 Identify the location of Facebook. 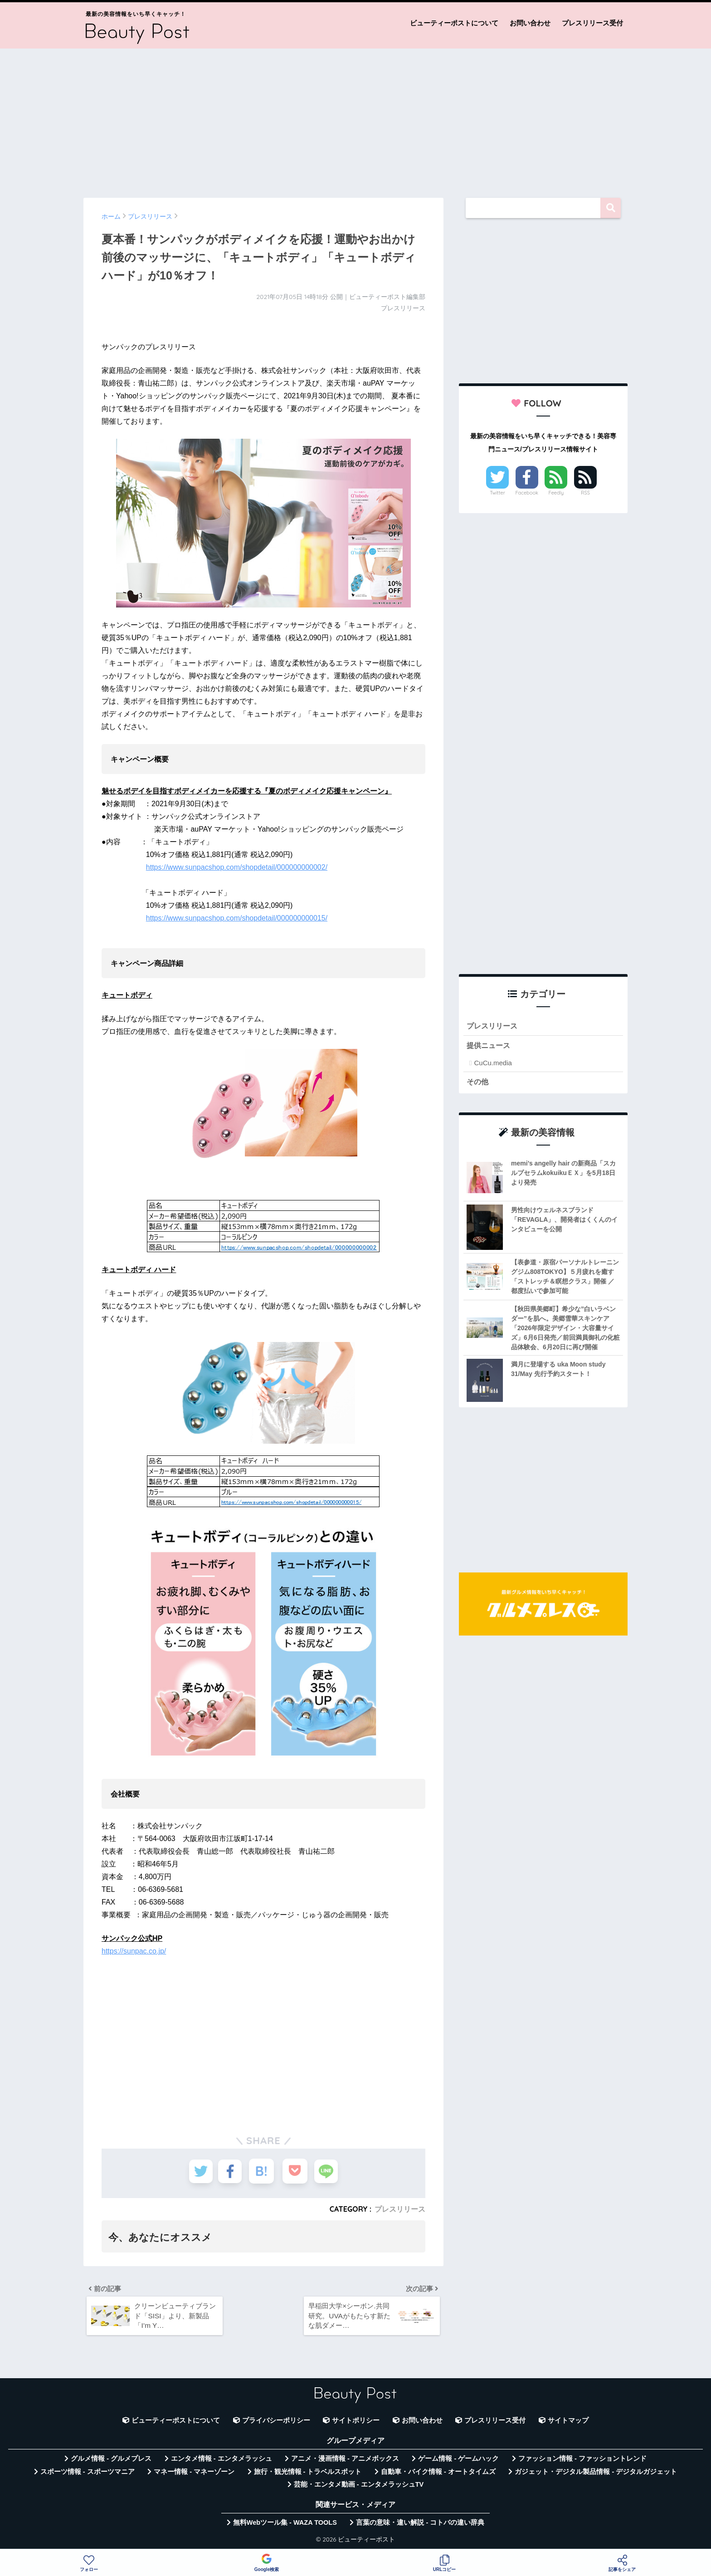
(527, 493).